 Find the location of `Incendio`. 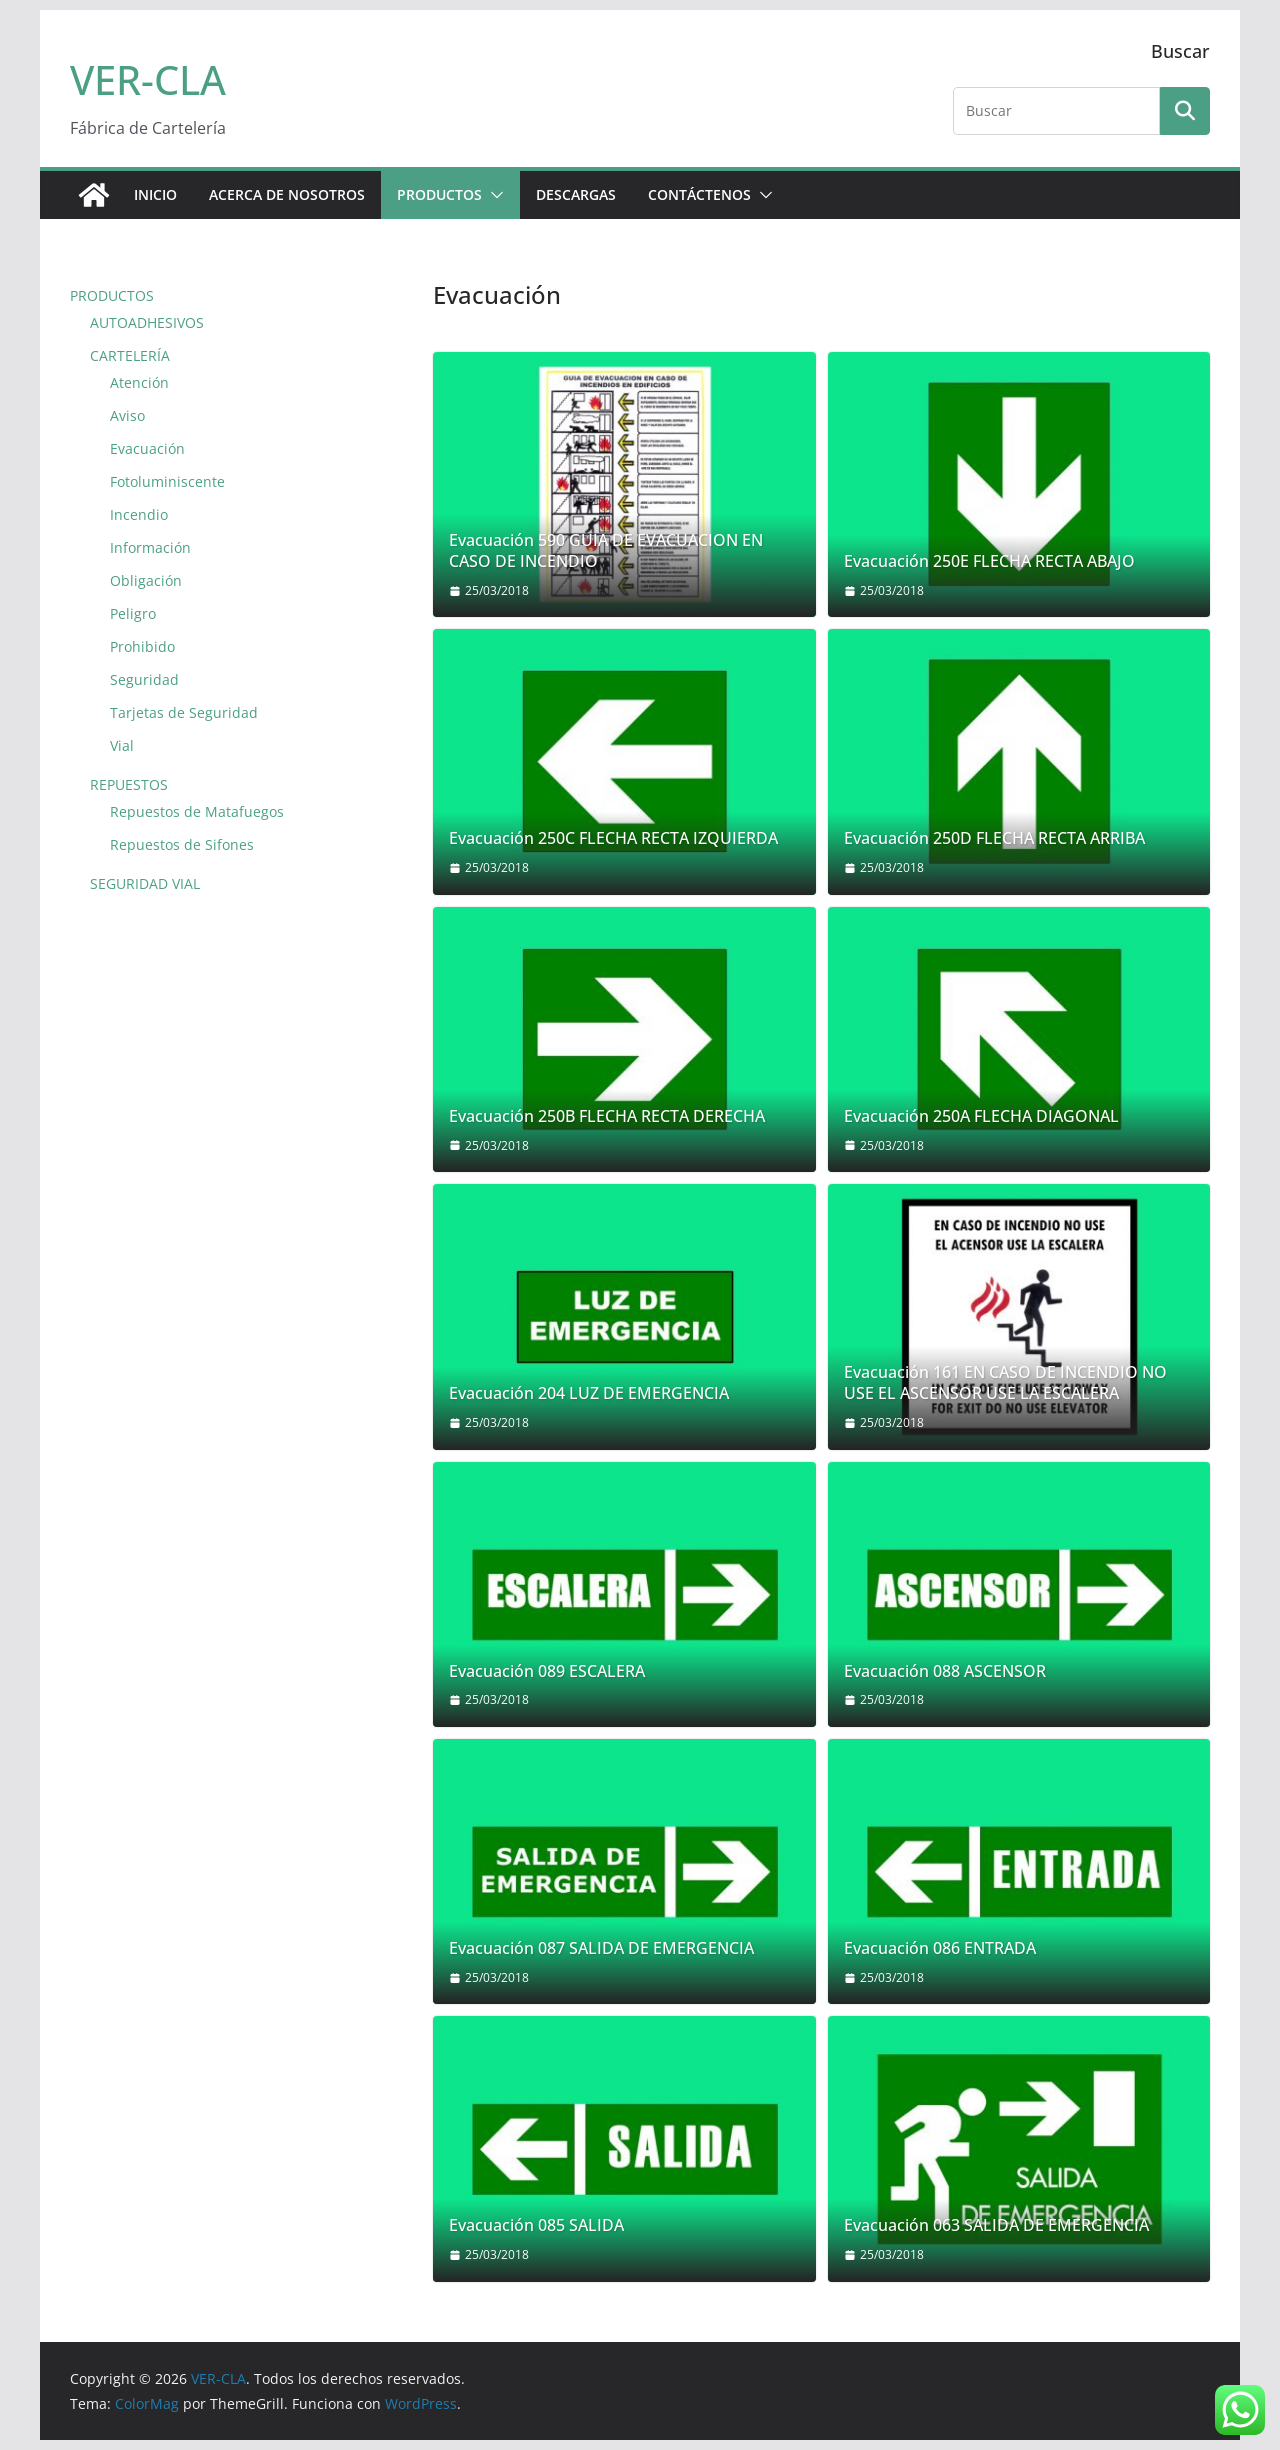

Incendio is located at coordinates (139, 514).